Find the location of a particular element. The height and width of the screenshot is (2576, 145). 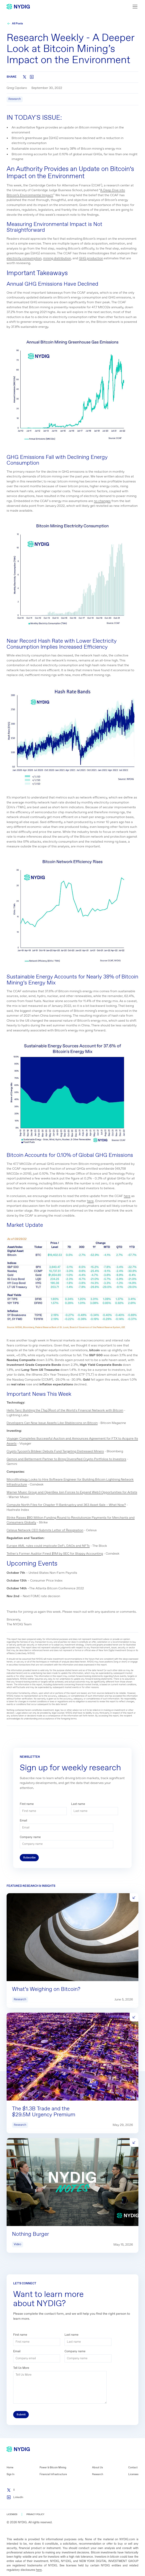

Developers Can Now Issue Assets Like Stablecoins on Bitcoin is located at coordinates (52, 1423).